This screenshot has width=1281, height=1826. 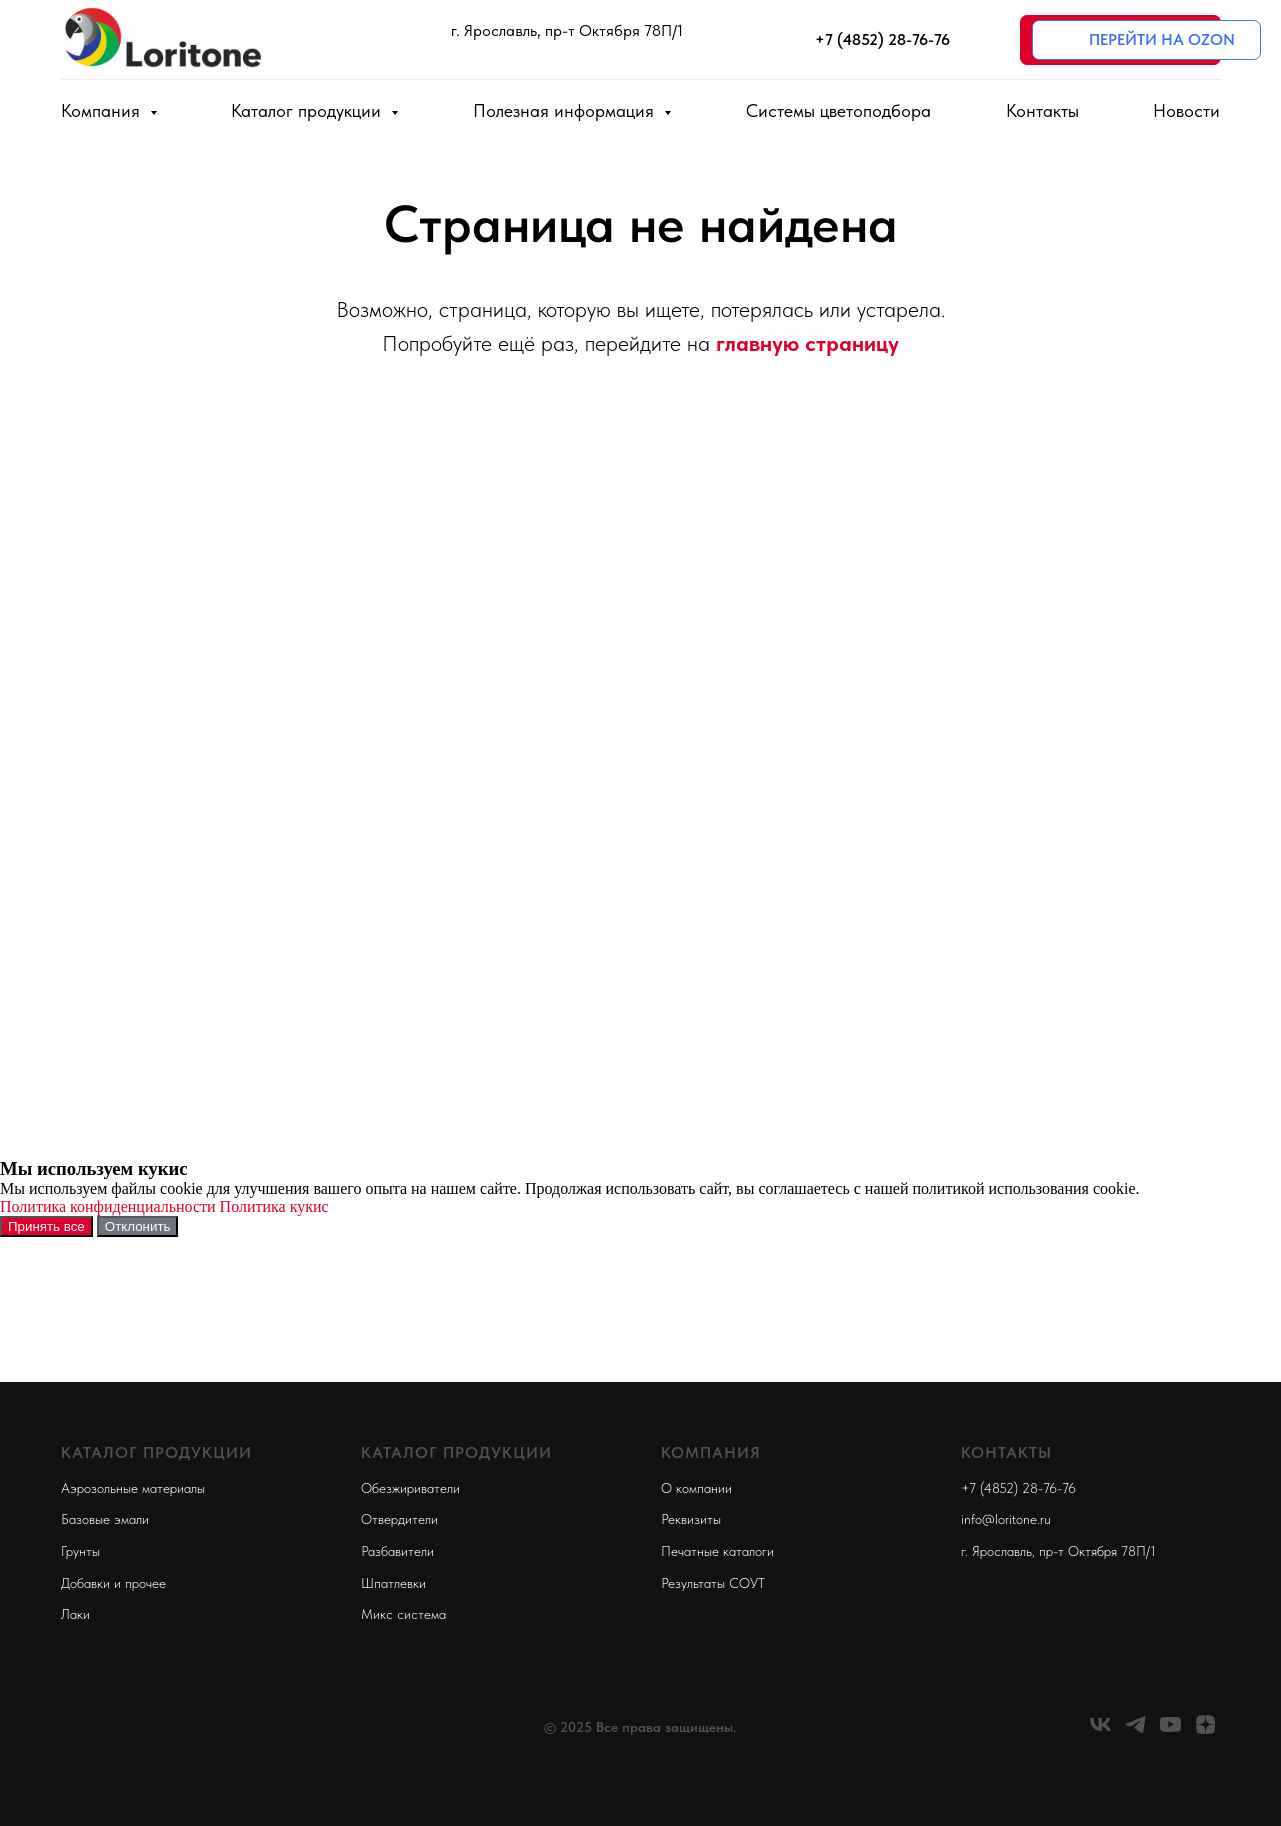 I want to click on [telegram], so click(x=1135, y=1731).